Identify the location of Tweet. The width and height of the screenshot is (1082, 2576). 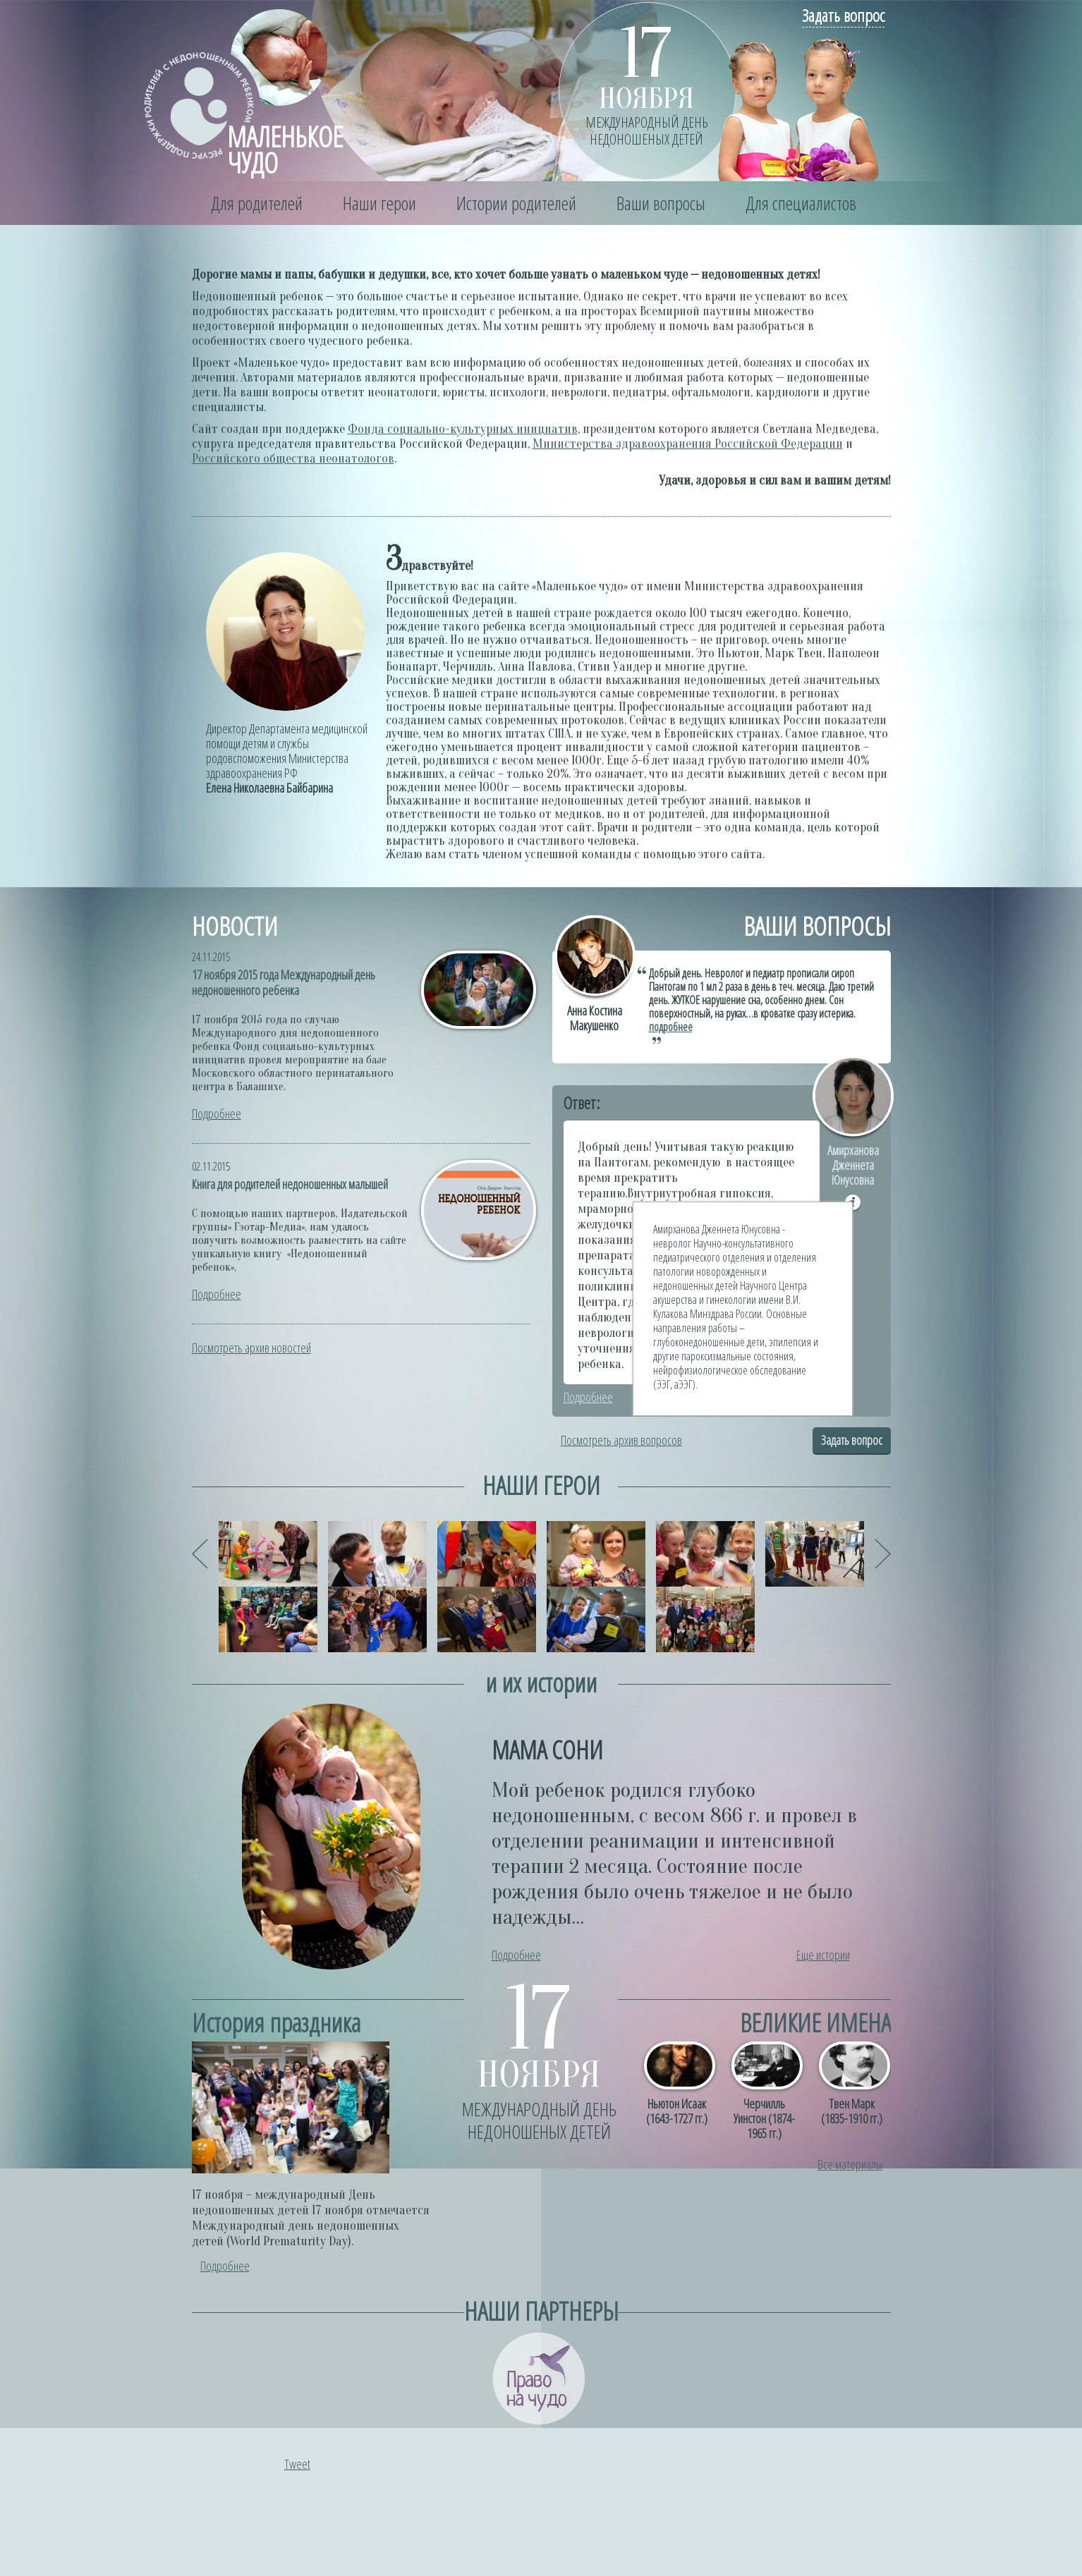
(297, 2463).